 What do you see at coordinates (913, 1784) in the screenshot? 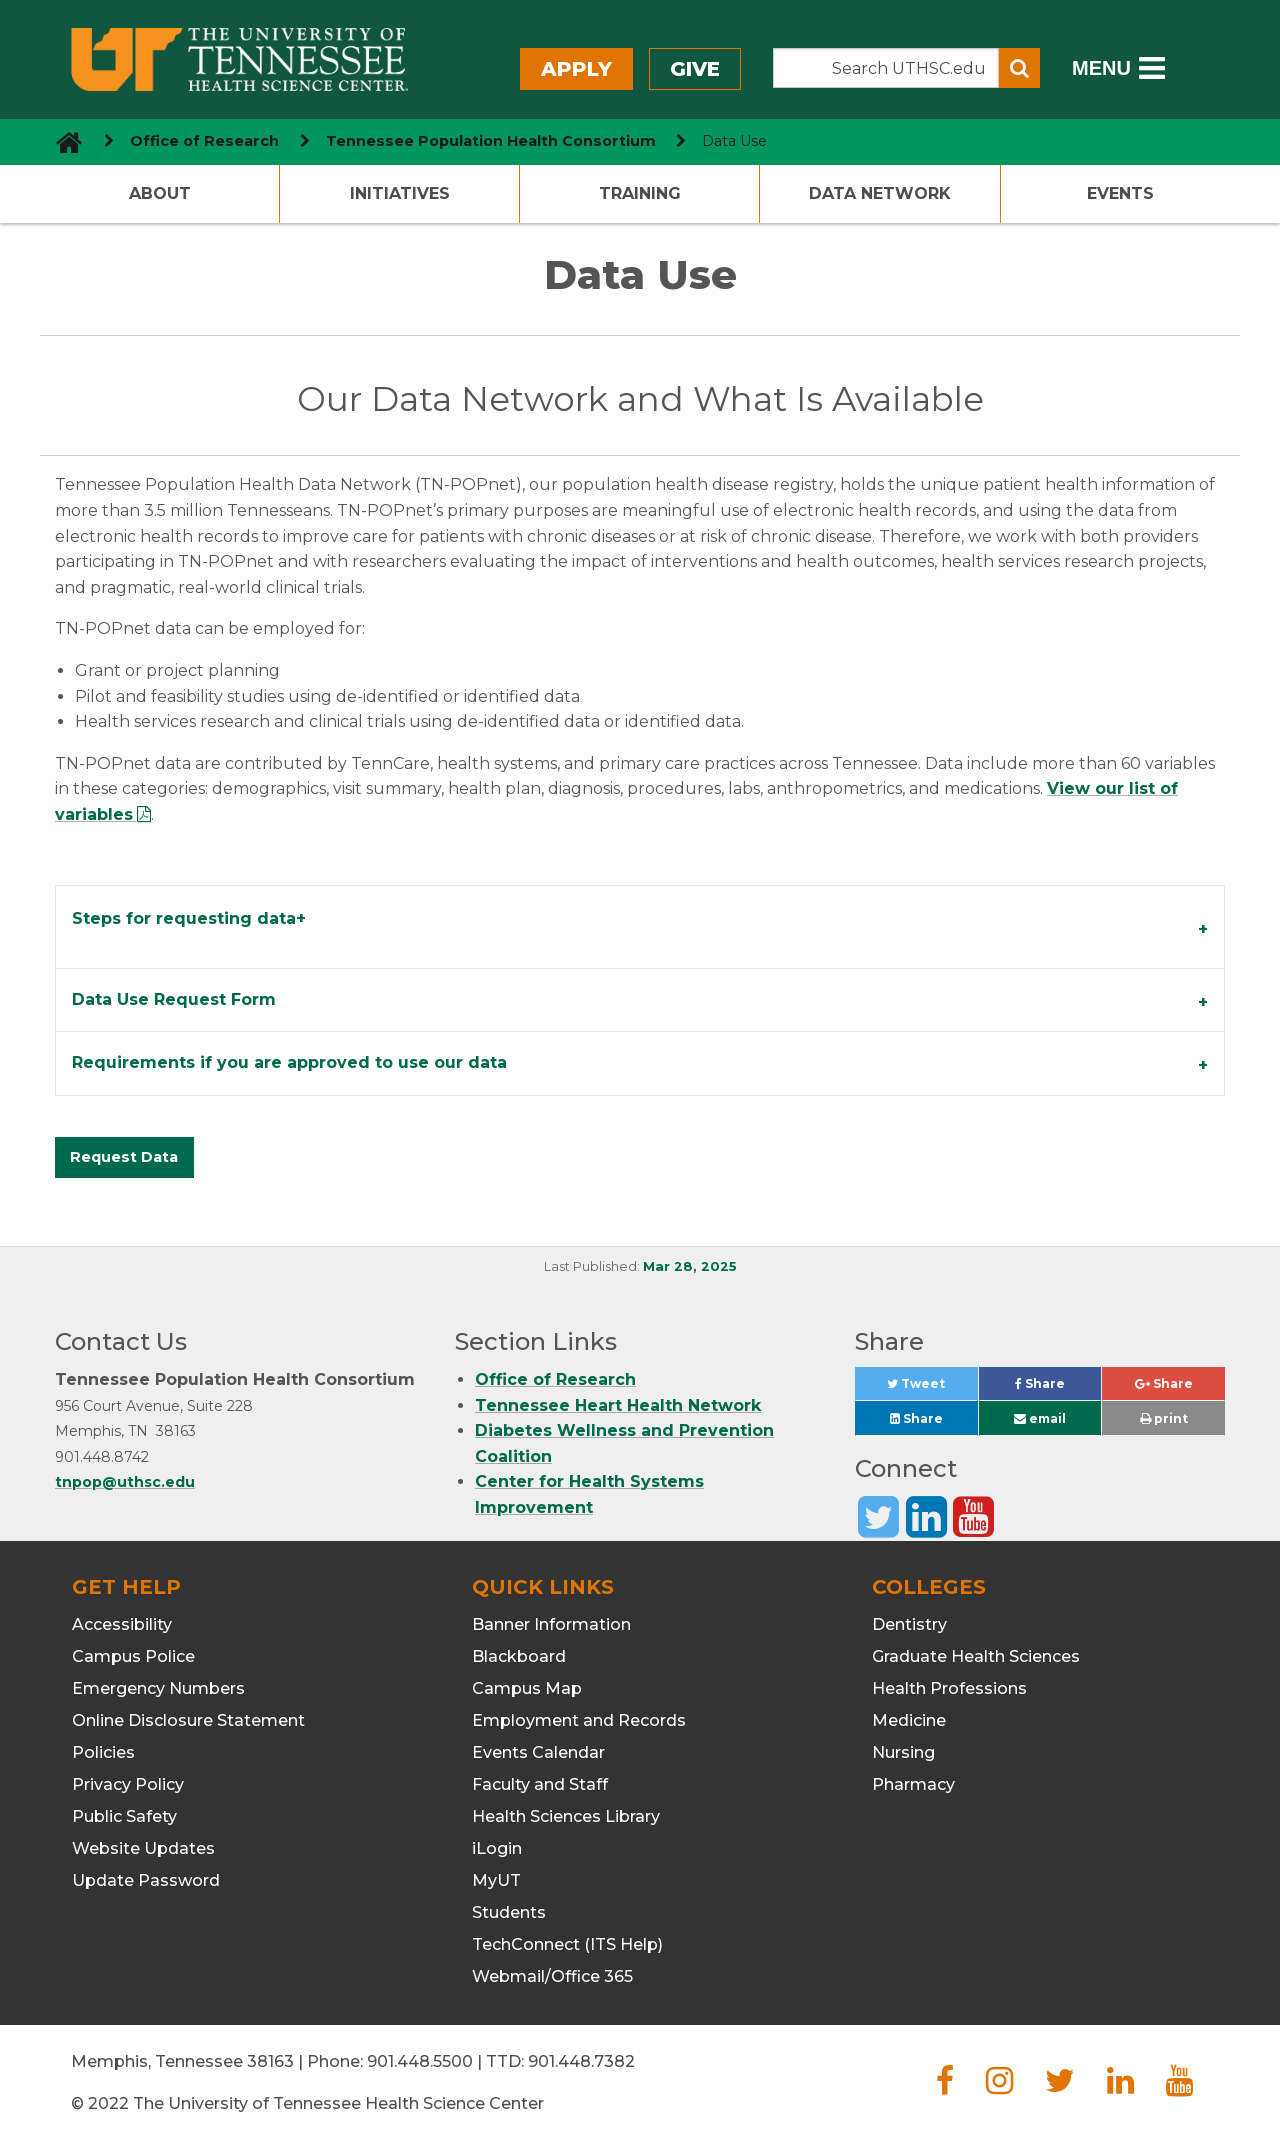
I see `Pharmacy` at bounding box center [913, 1784].